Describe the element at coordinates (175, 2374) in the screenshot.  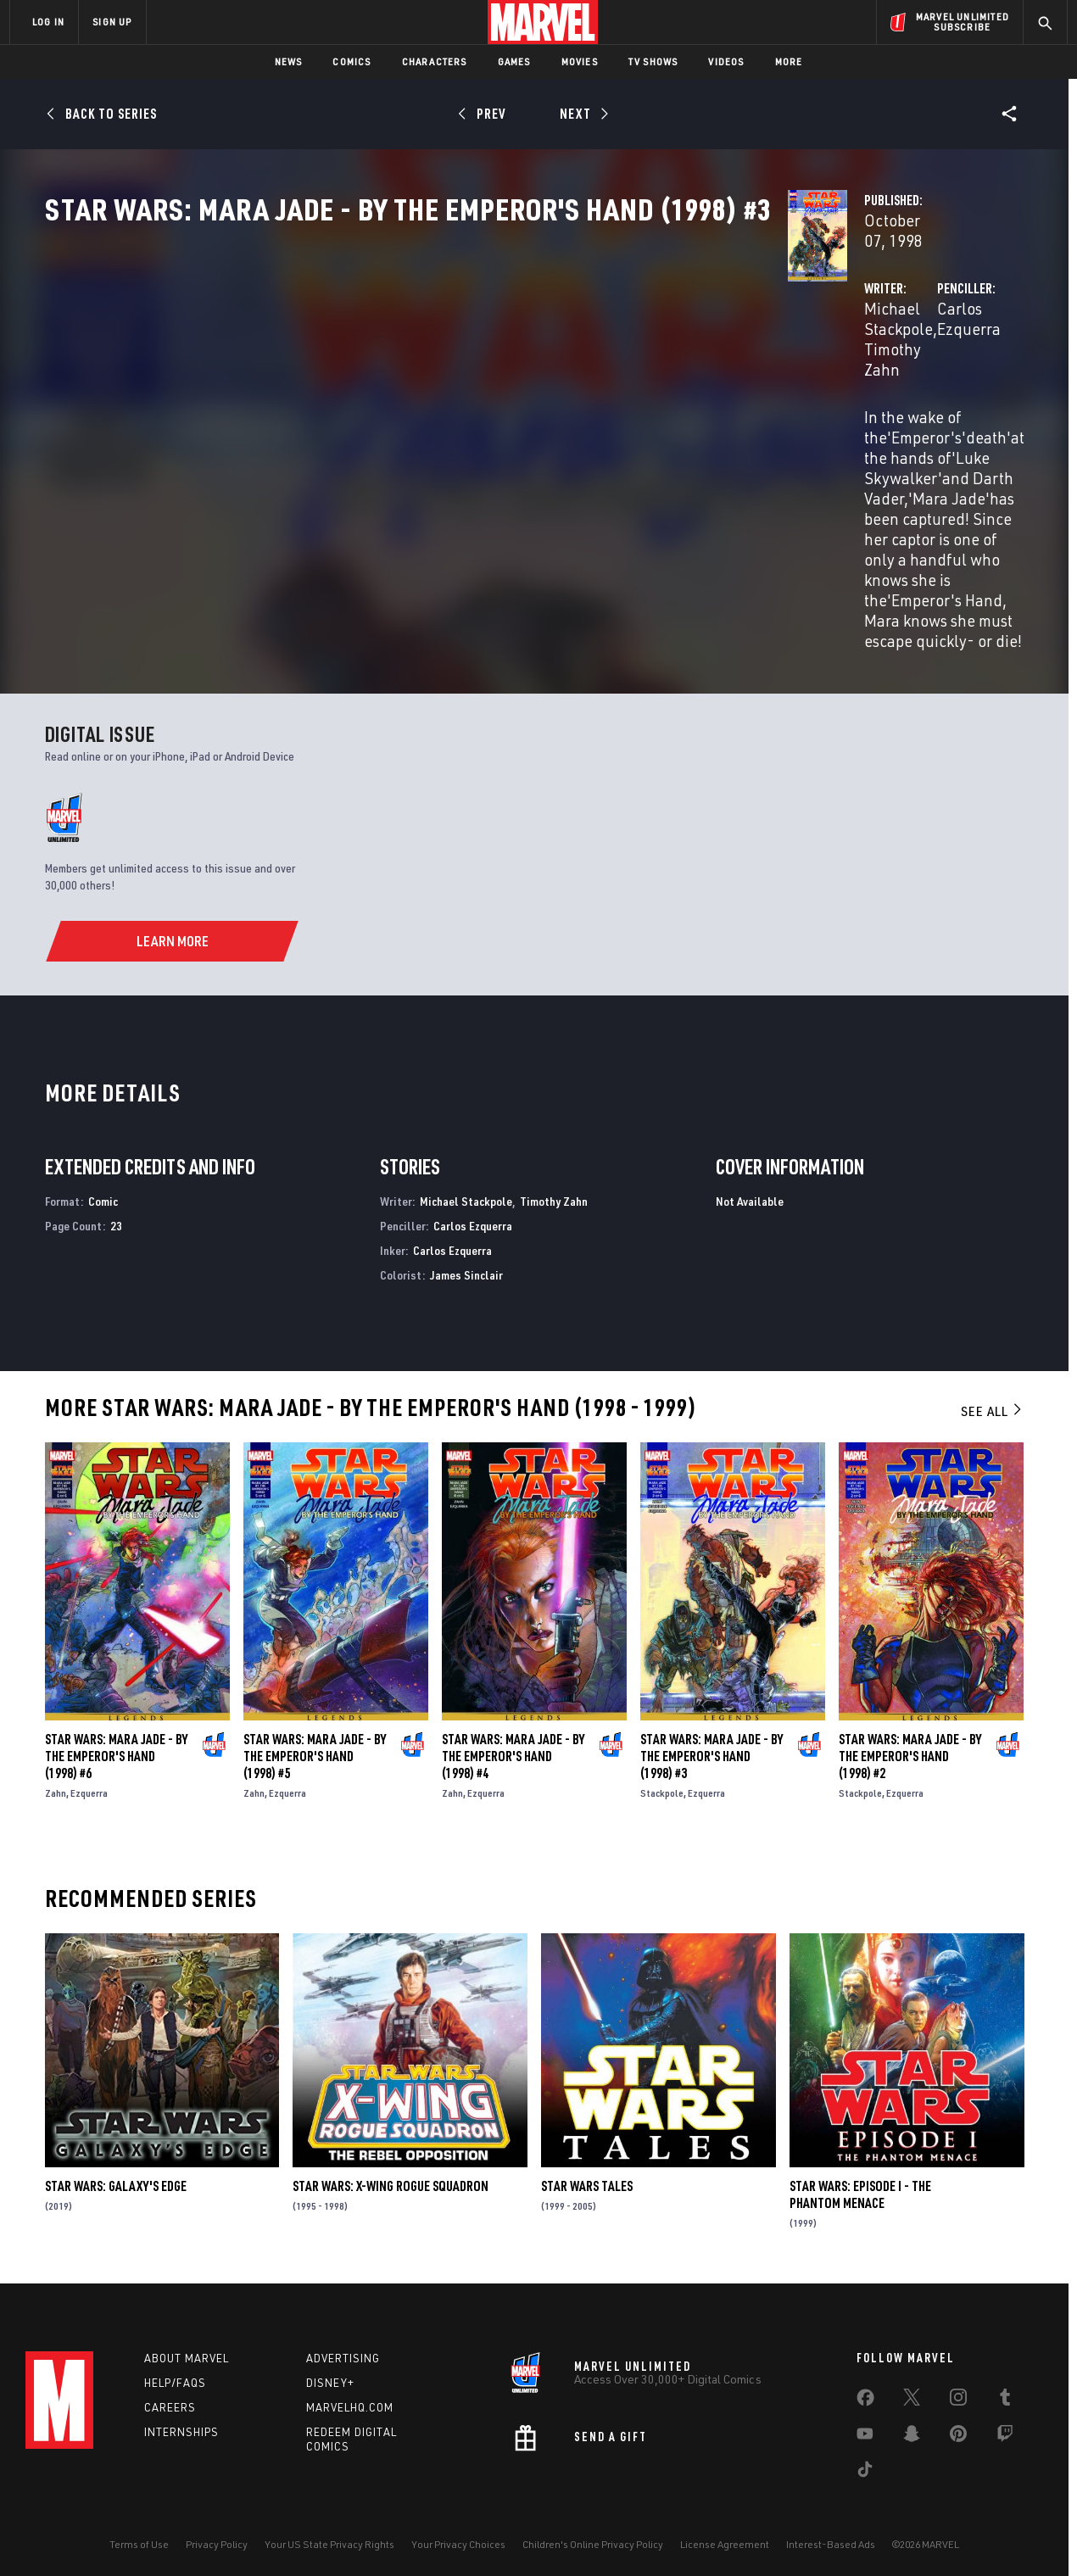
I see `Help/FAQs` at that location.